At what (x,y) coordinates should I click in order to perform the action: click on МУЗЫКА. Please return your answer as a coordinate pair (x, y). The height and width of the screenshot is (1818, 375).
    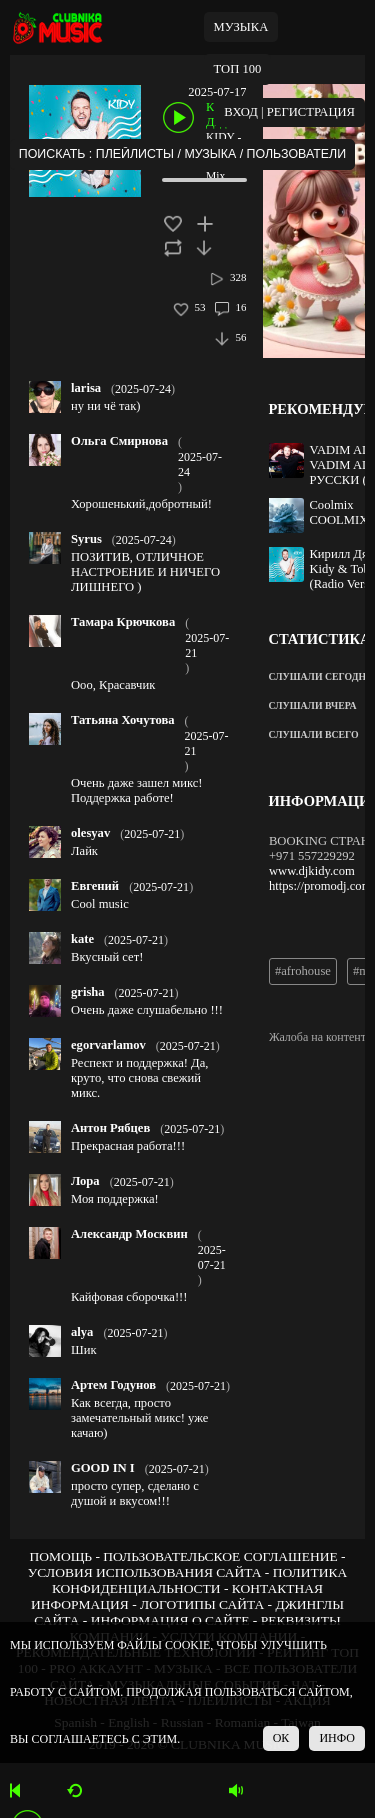
    Looking at the image, I should click on (241, 27).